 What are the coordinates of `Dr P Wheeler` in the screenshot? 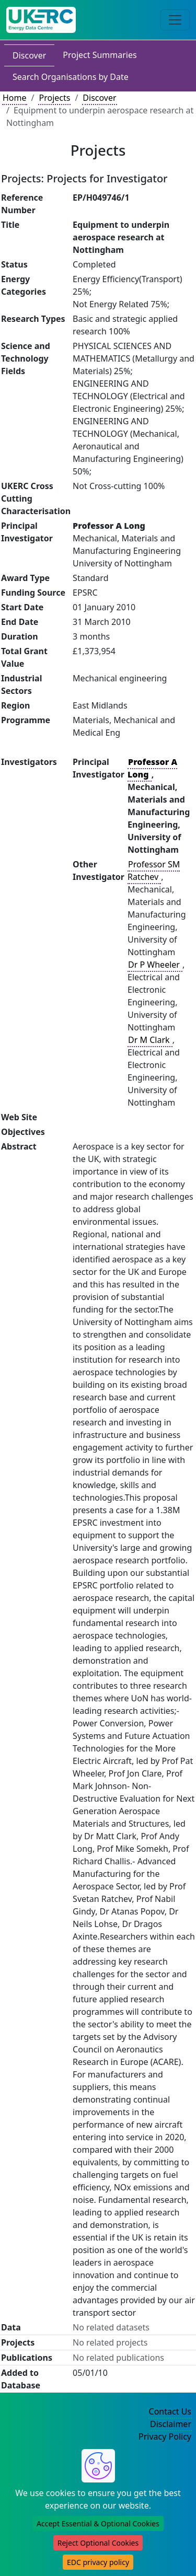 It's located at (155, 964).